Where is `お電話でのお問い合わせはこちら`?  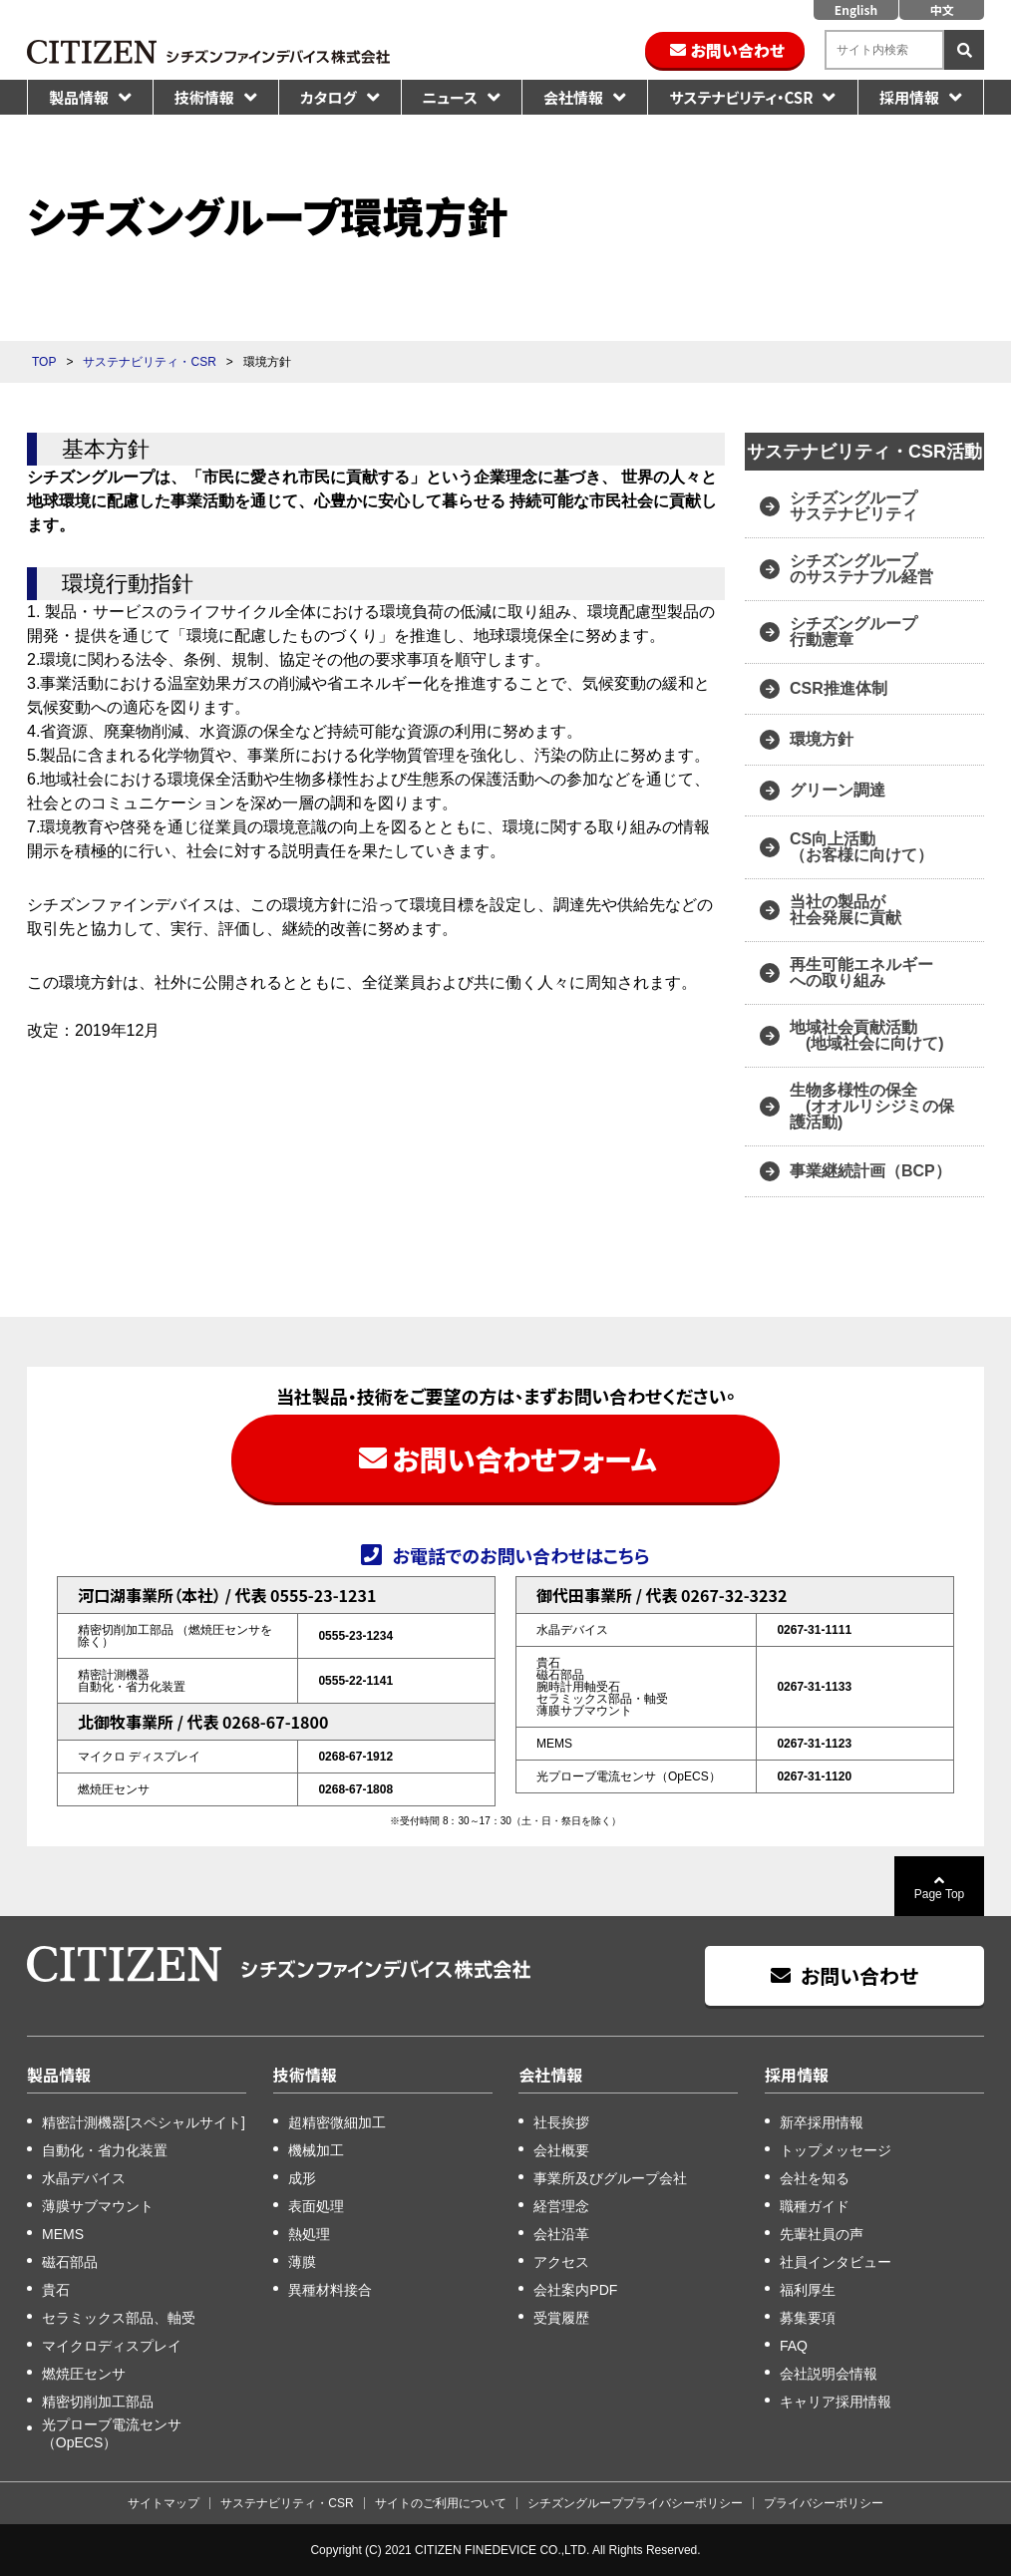 お電話でのお問い合わせはこちら is located at coordinates (520, 1554).